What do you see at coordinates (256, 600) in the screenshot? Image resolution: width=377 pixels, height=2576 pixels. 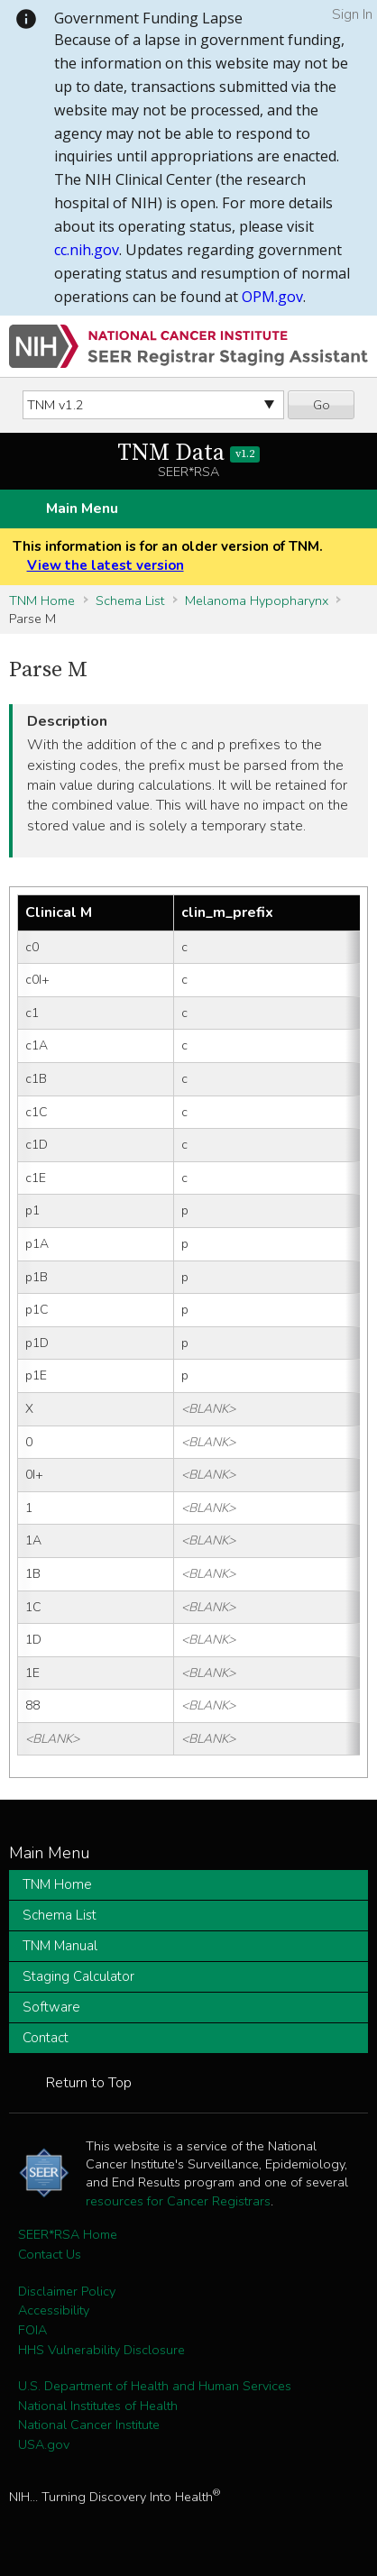 I see `Melanoma Hypopharynx` at bounding box center [256, 600].